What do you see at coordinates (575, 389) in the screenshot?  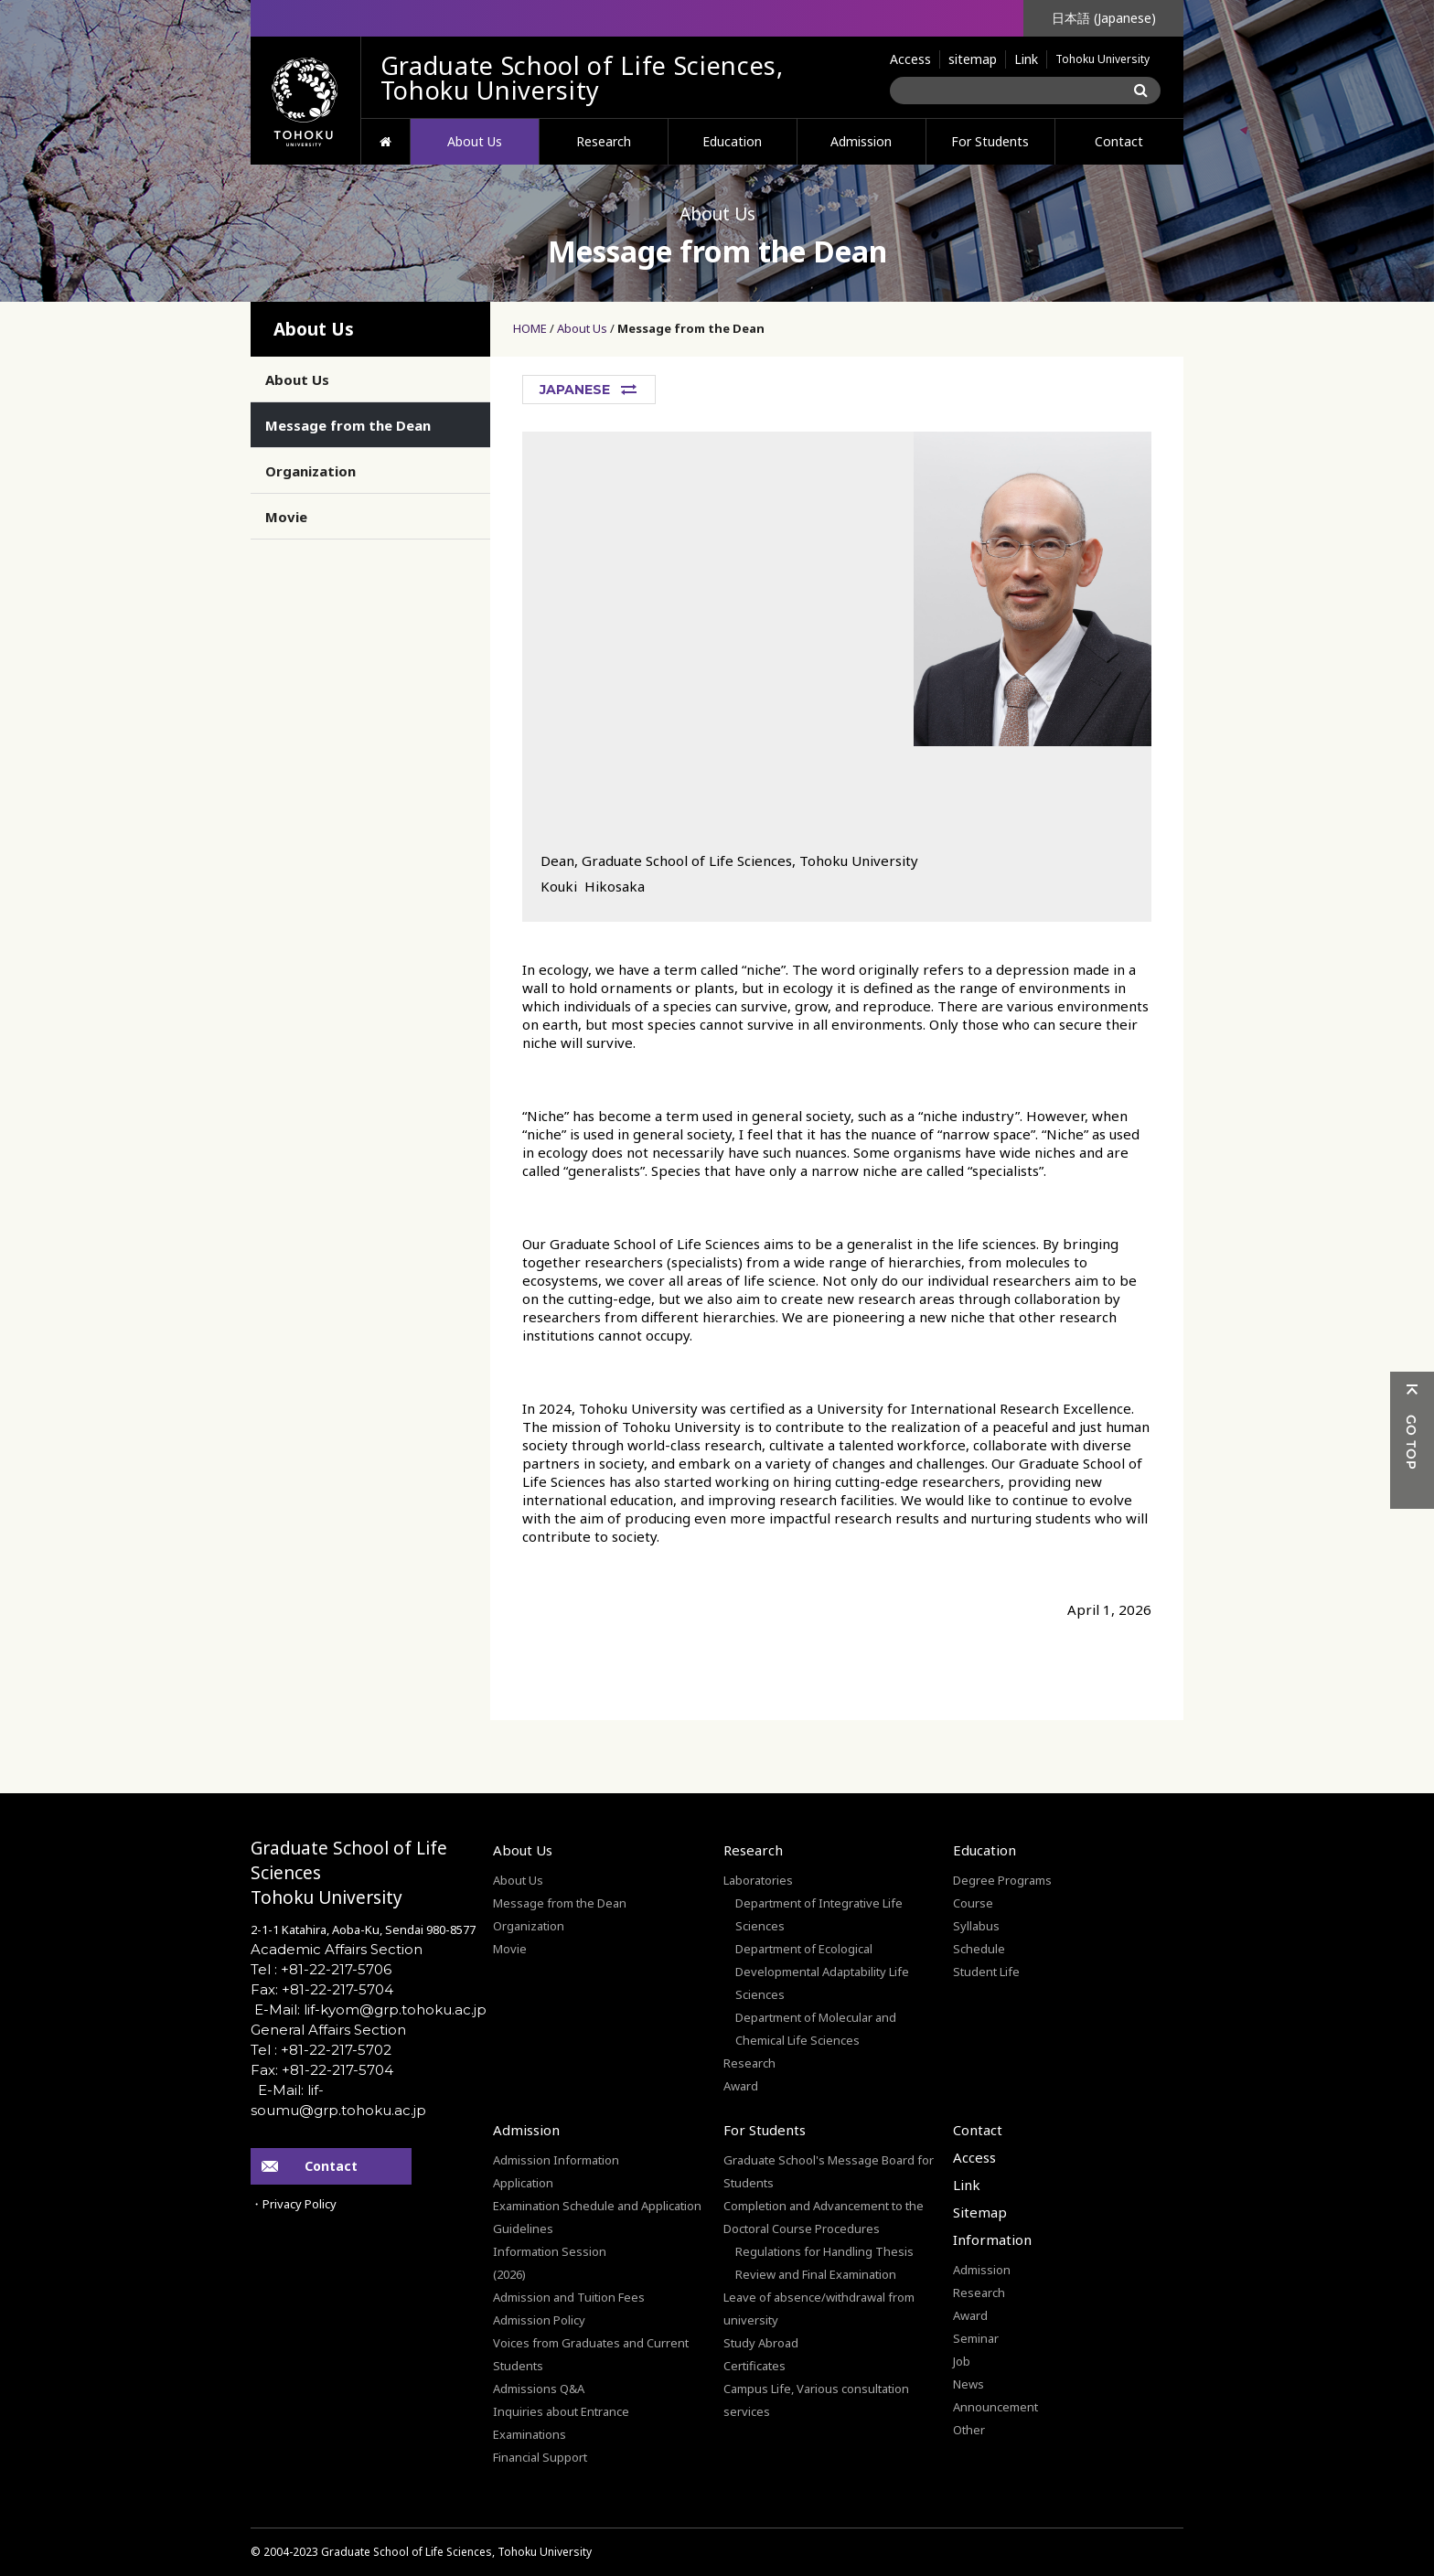 I see `JAPANESE` at bounding box center [575, 389].